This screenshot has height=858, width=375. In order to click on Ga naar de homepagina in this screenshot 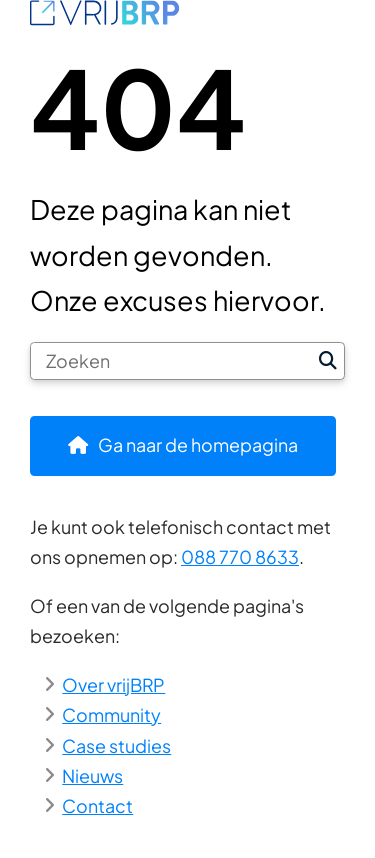, I will do `click(198, 444)`.